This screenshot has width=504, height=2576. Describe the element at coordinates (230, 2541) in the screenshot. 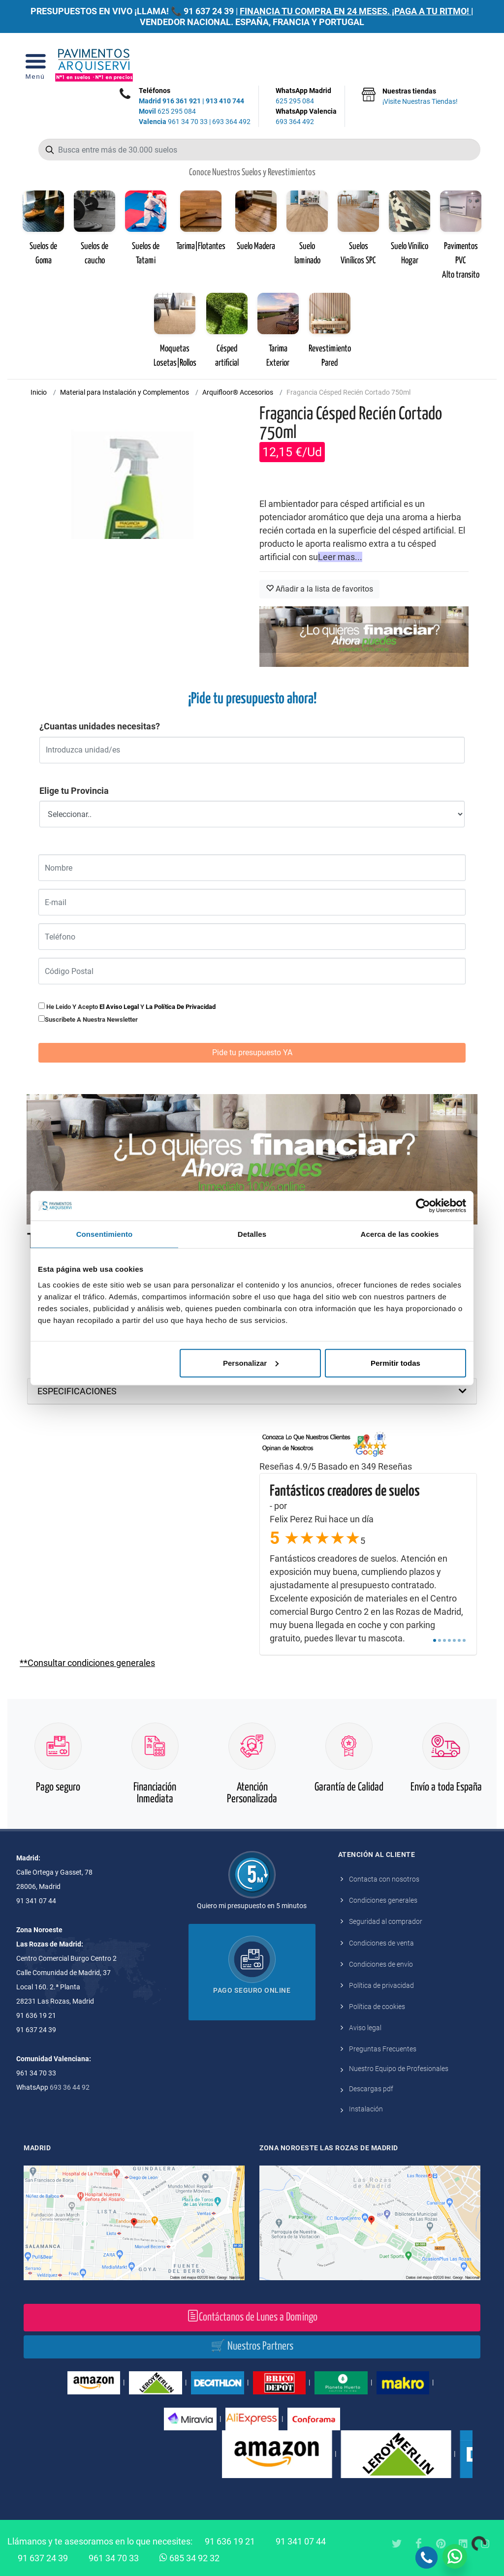

I see `91 636 19 21` at that location.